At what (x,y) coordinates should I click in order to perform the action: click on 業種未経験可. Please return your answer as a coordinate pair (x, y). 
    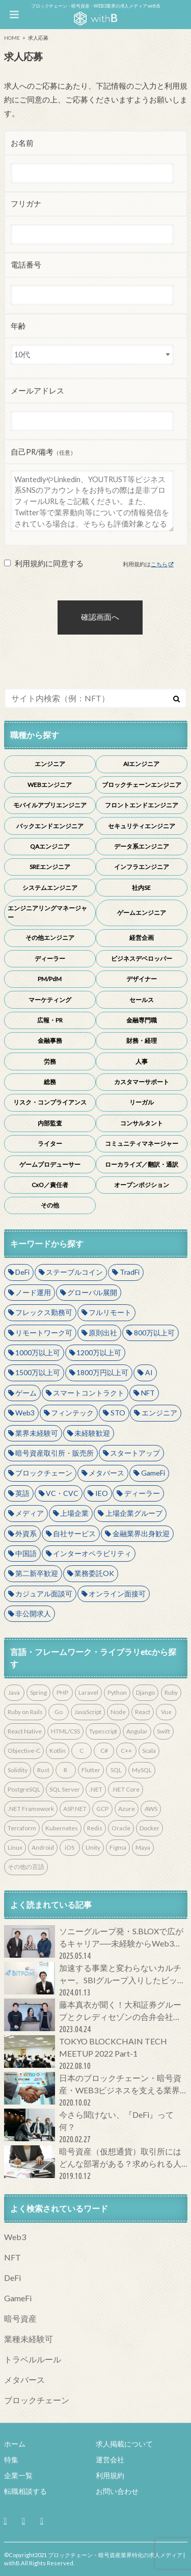
    Looking at the image, I should click on (28, 2339).